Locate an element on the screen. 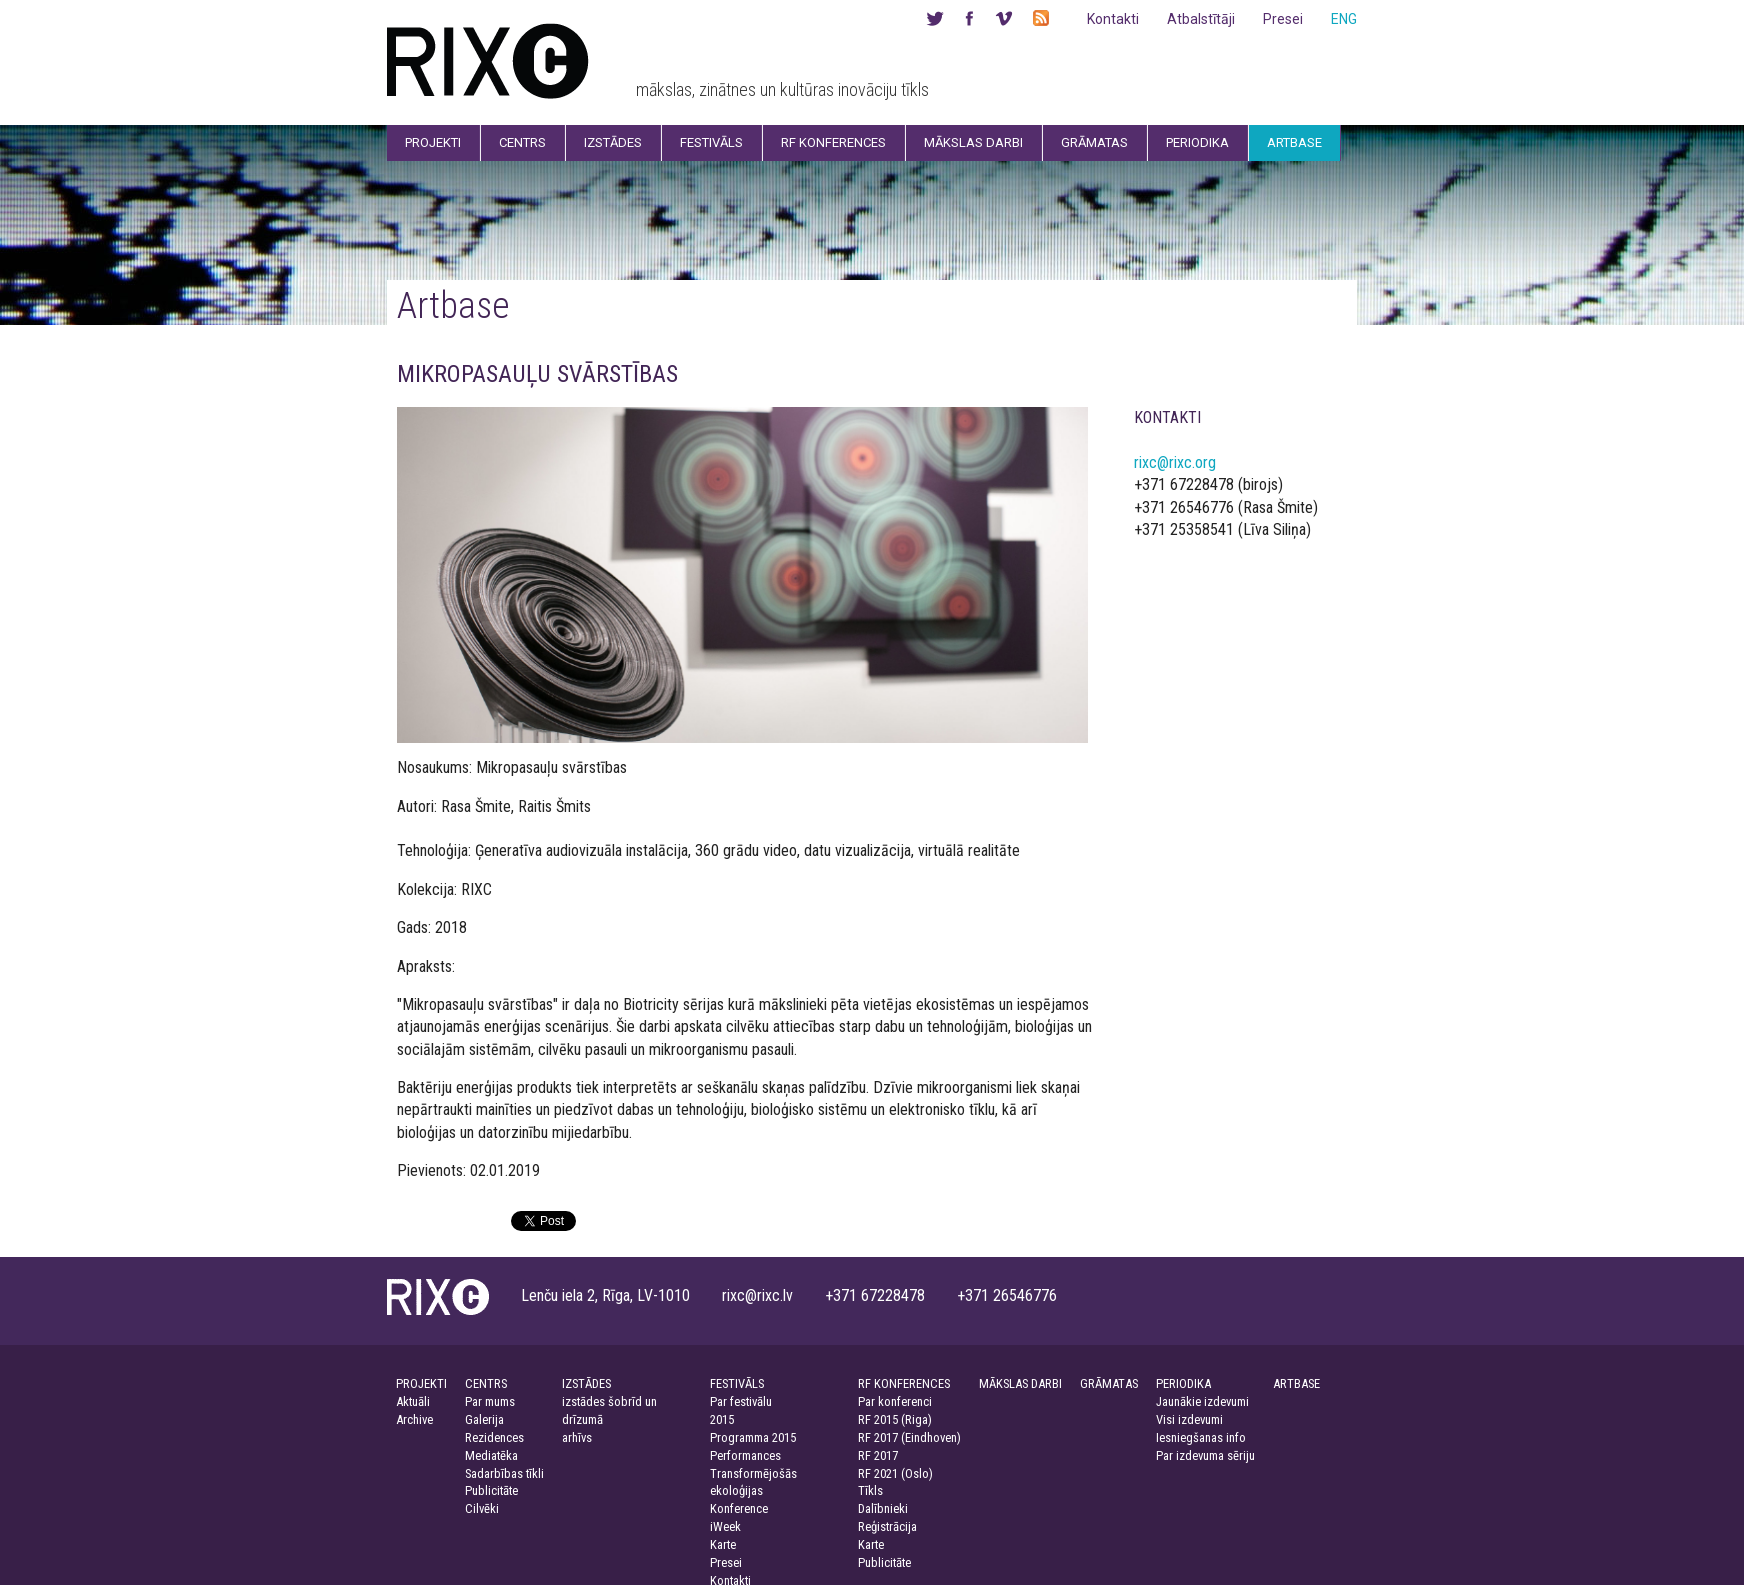 This screenshot has height=1590, width=1744. RF Konferences is located at coordinates (833, 142).